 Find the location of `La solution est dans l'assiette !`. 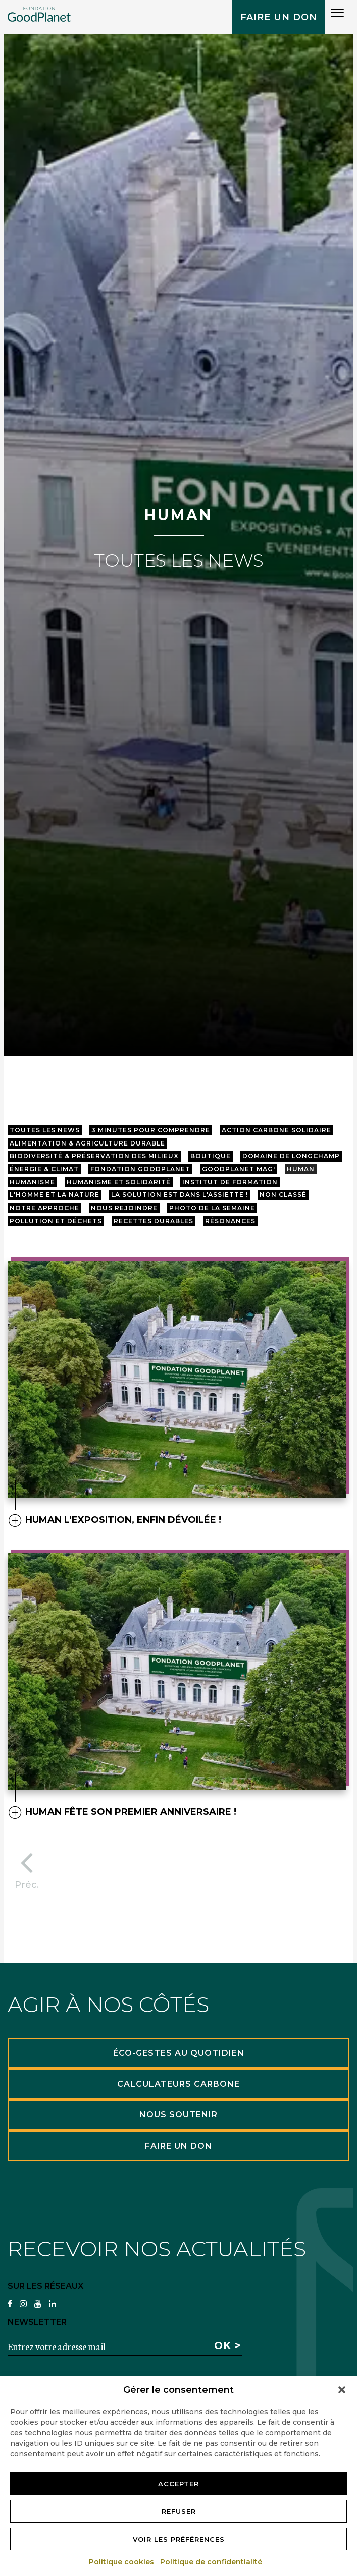

La solution est dans l'assiette ! is located at coordinates (179, 1194).